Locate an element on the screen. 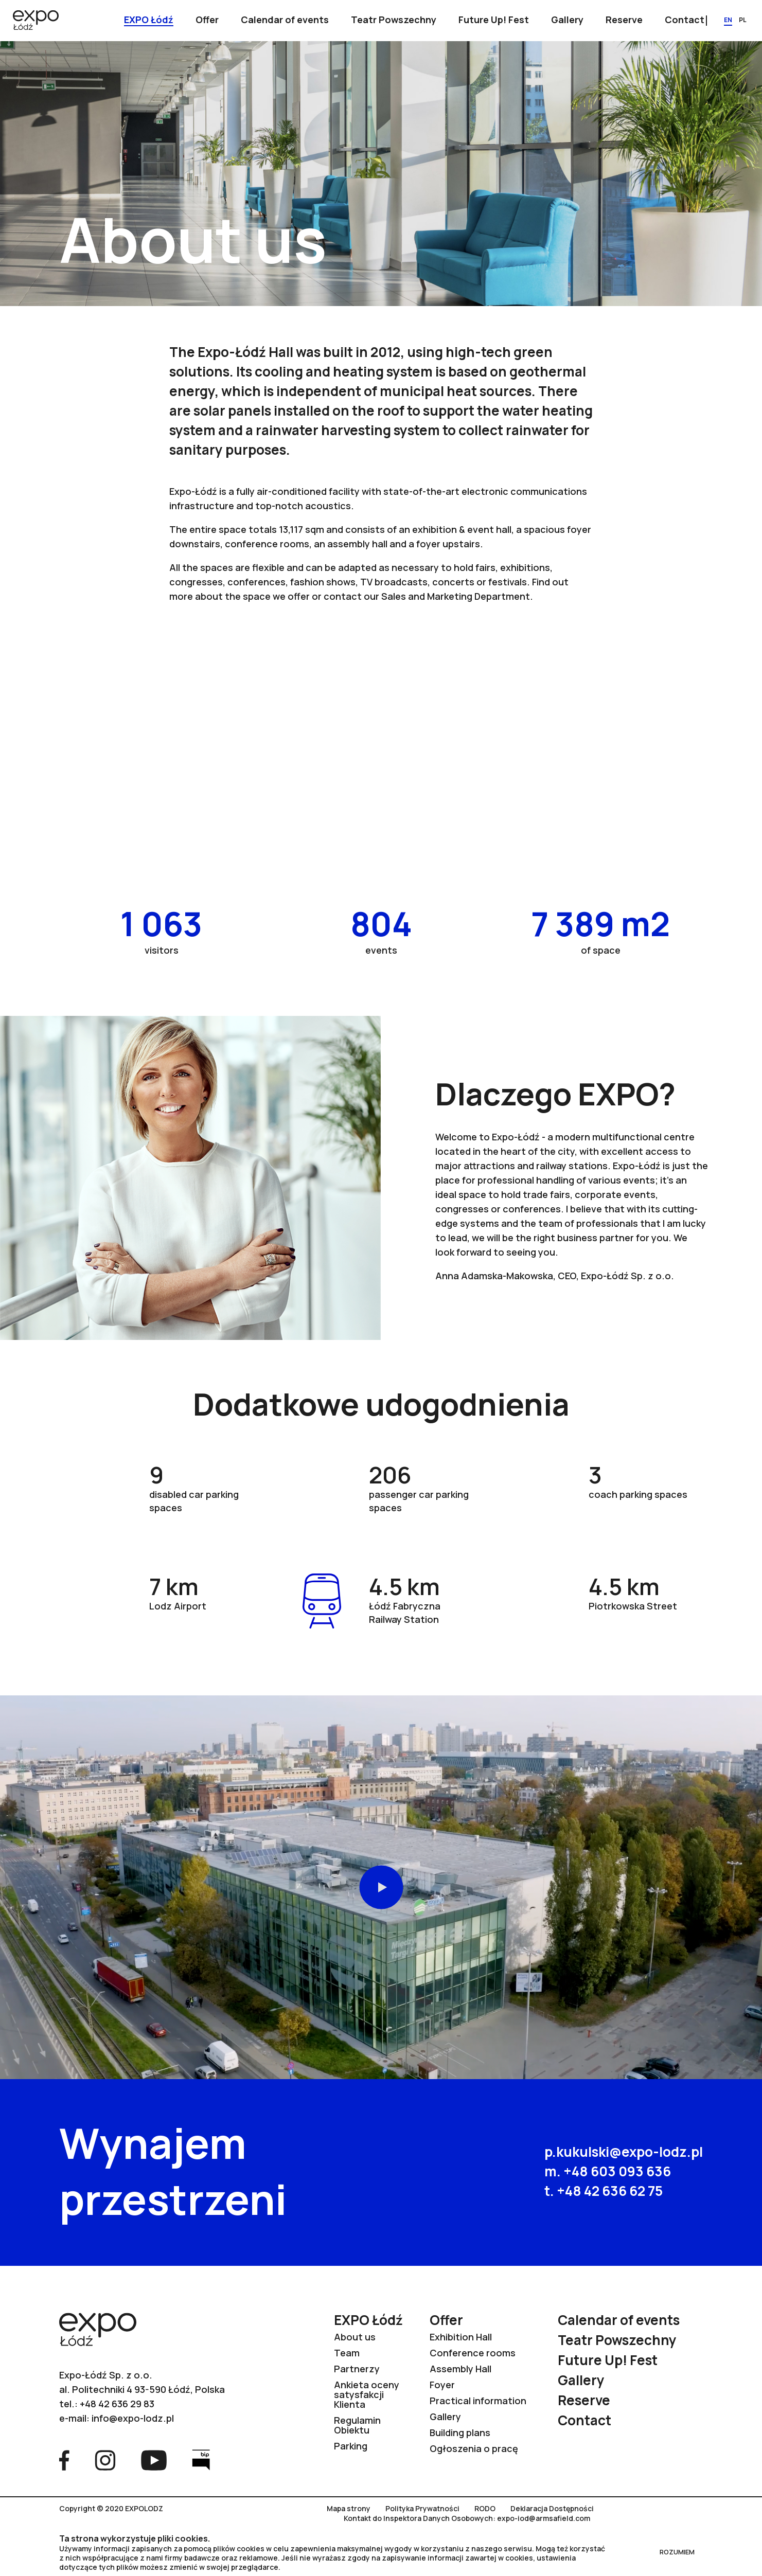  Ankieta oceny satysfakcji Klienta is located at coordinates (366, 2394).